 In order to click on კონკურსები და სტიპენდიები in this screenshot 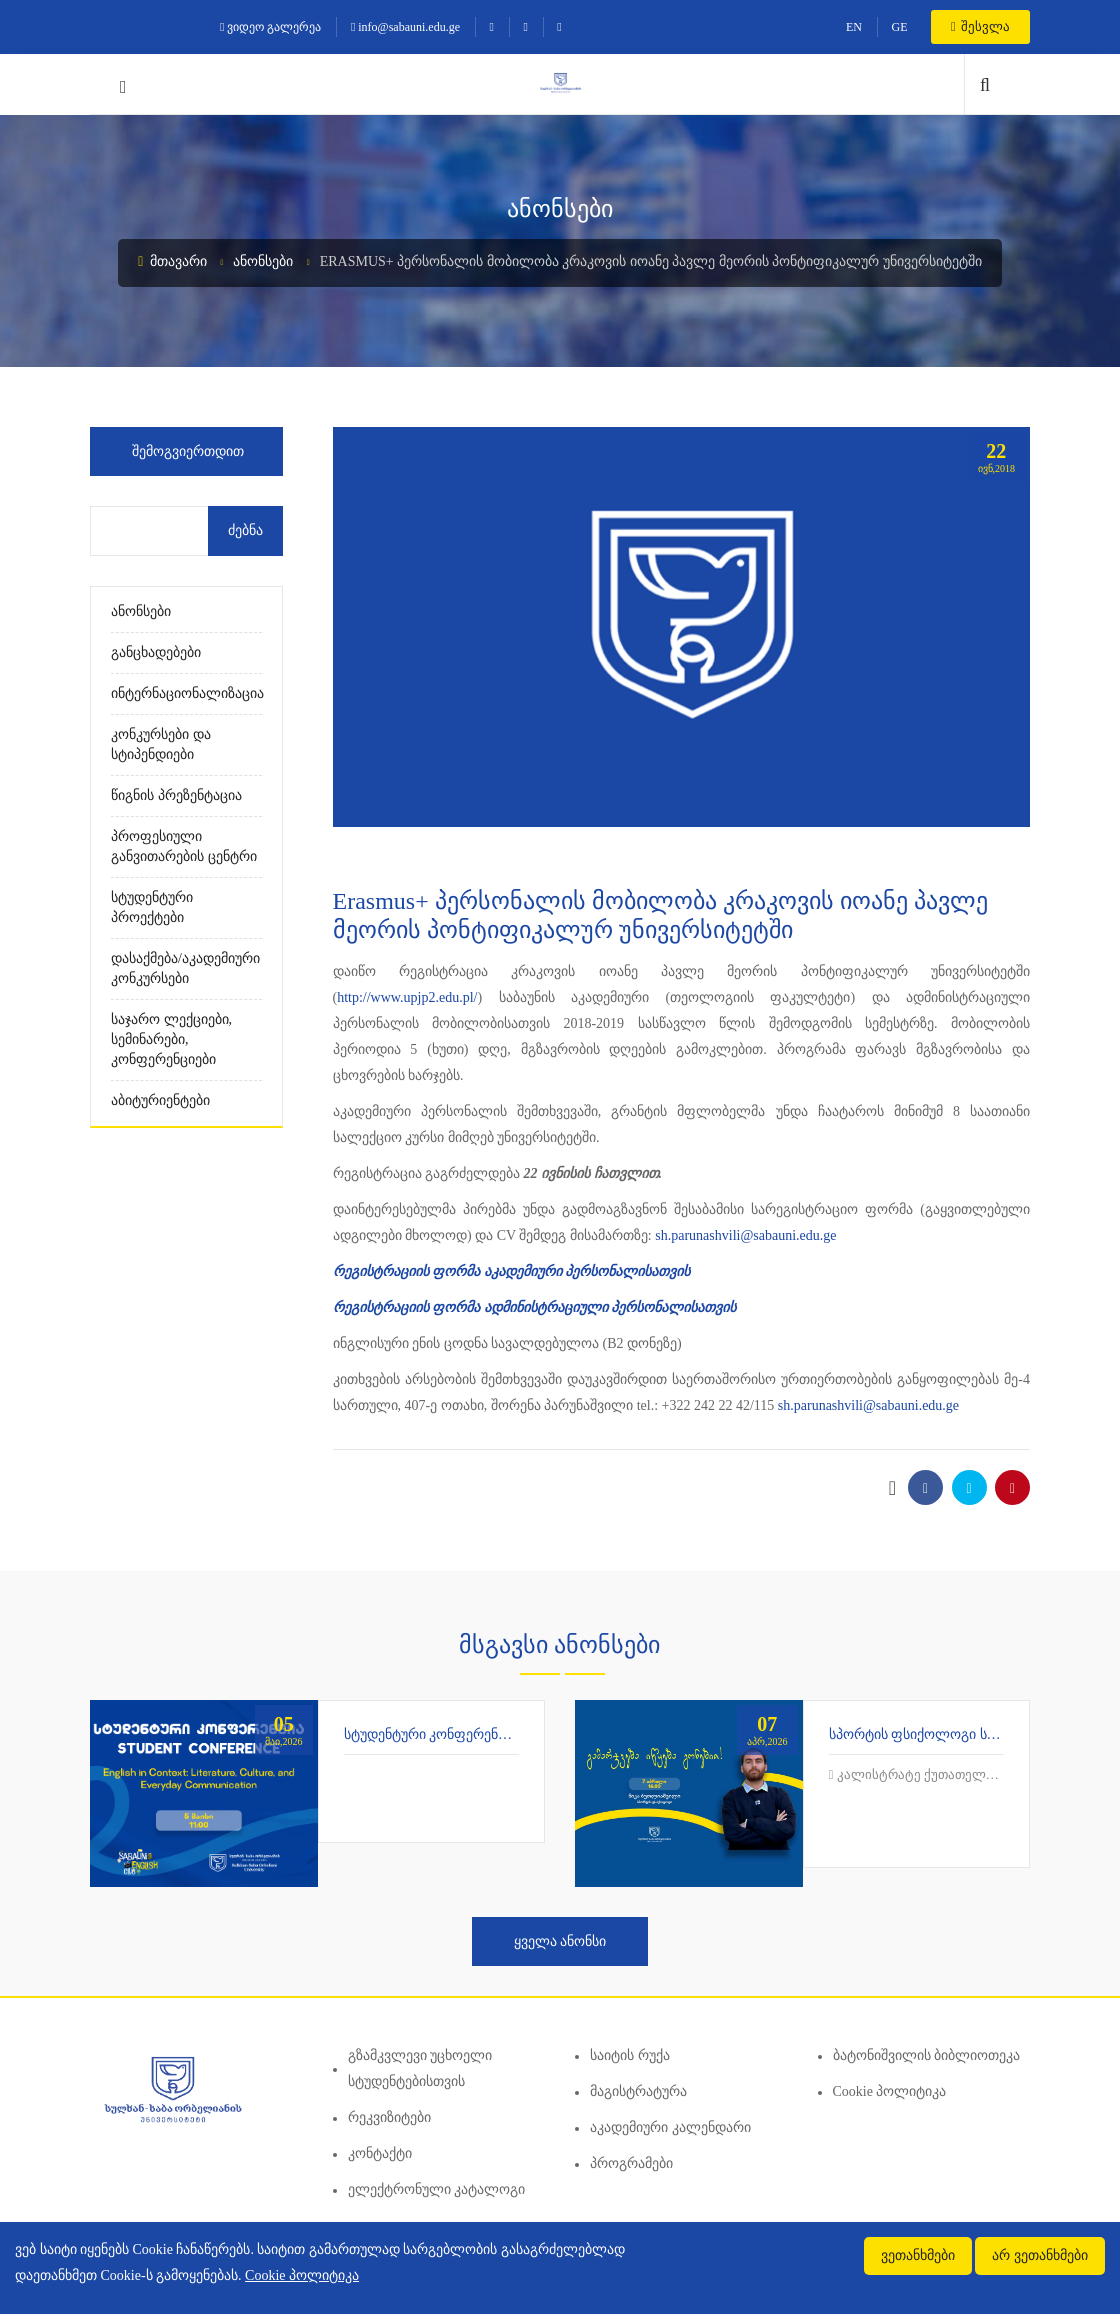, I will do `click(161, 744)`.